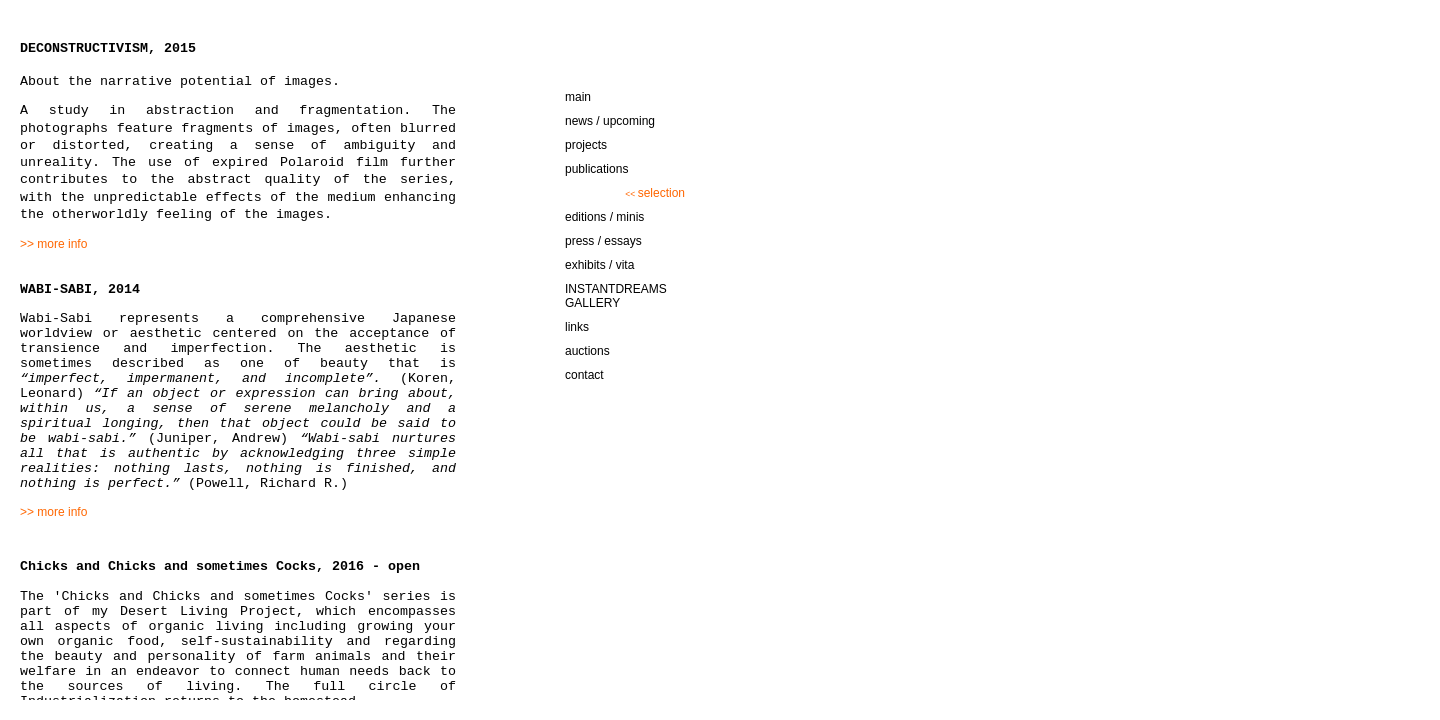  Describe the element at coordinates (655, 193) in the screenshot. I see `selection` at that location.